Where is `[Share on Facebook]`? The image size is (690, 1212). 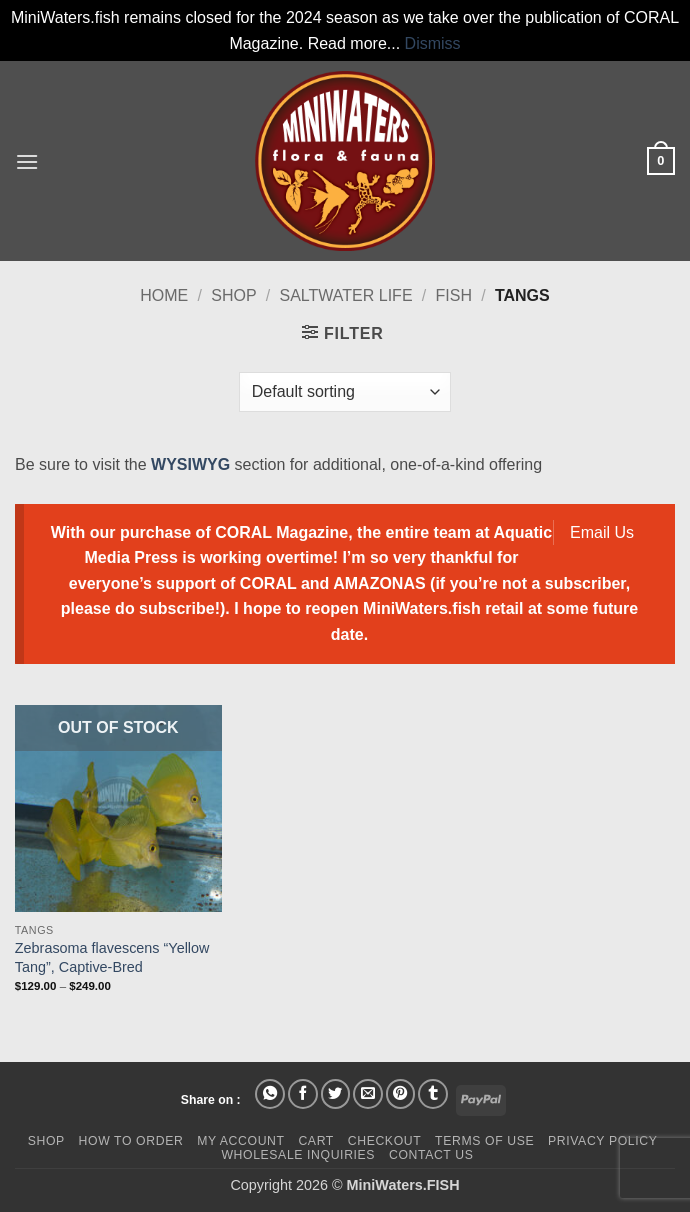 [Share on Facebook] is located at coordinates (303, 1094).